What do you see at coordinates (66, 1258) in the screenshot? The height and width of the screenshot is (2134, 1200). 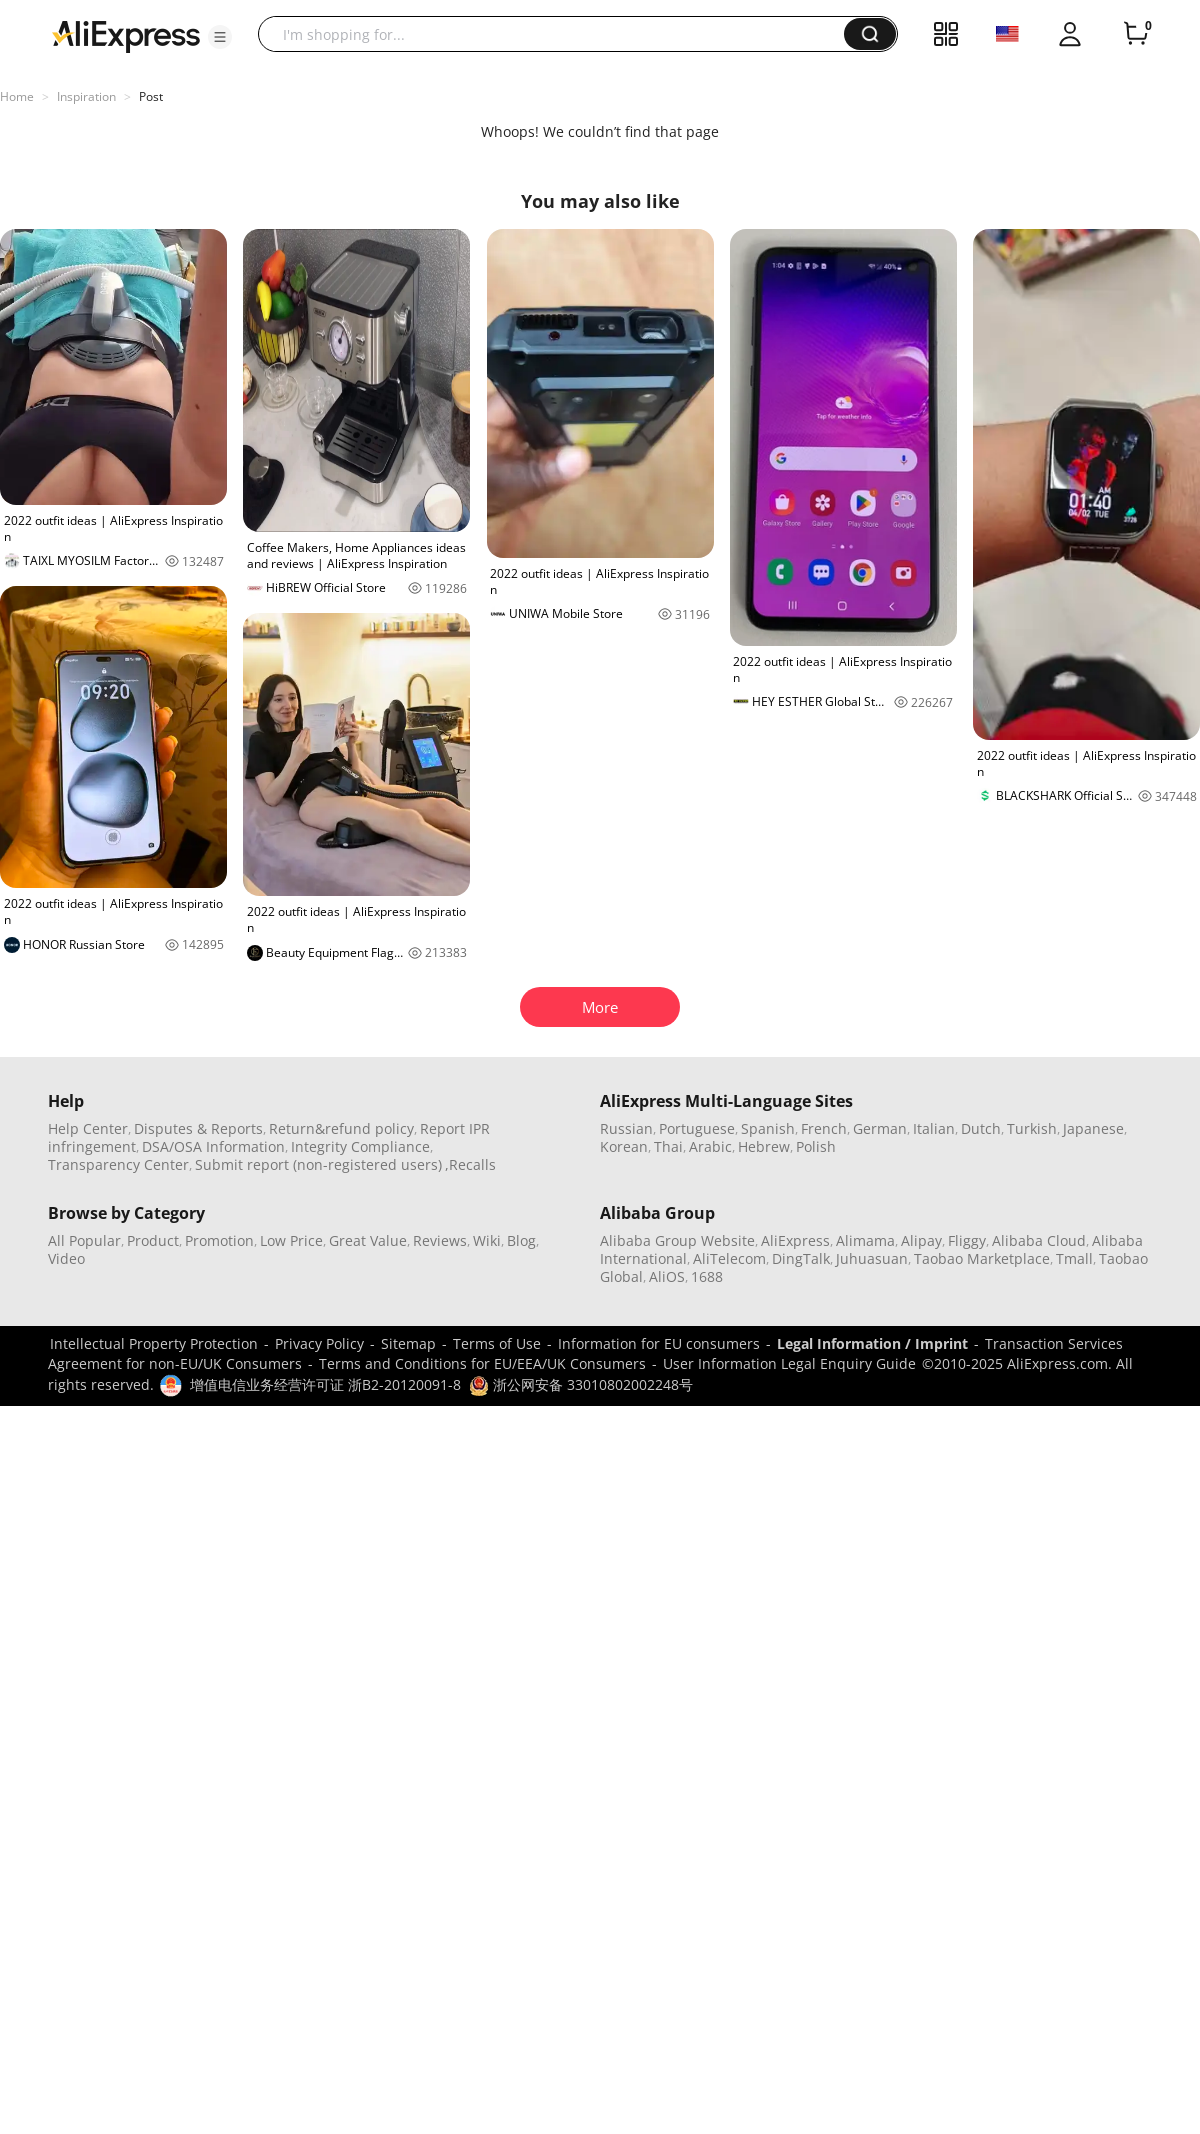 I see `Video` at bounding box center [66, 1258].